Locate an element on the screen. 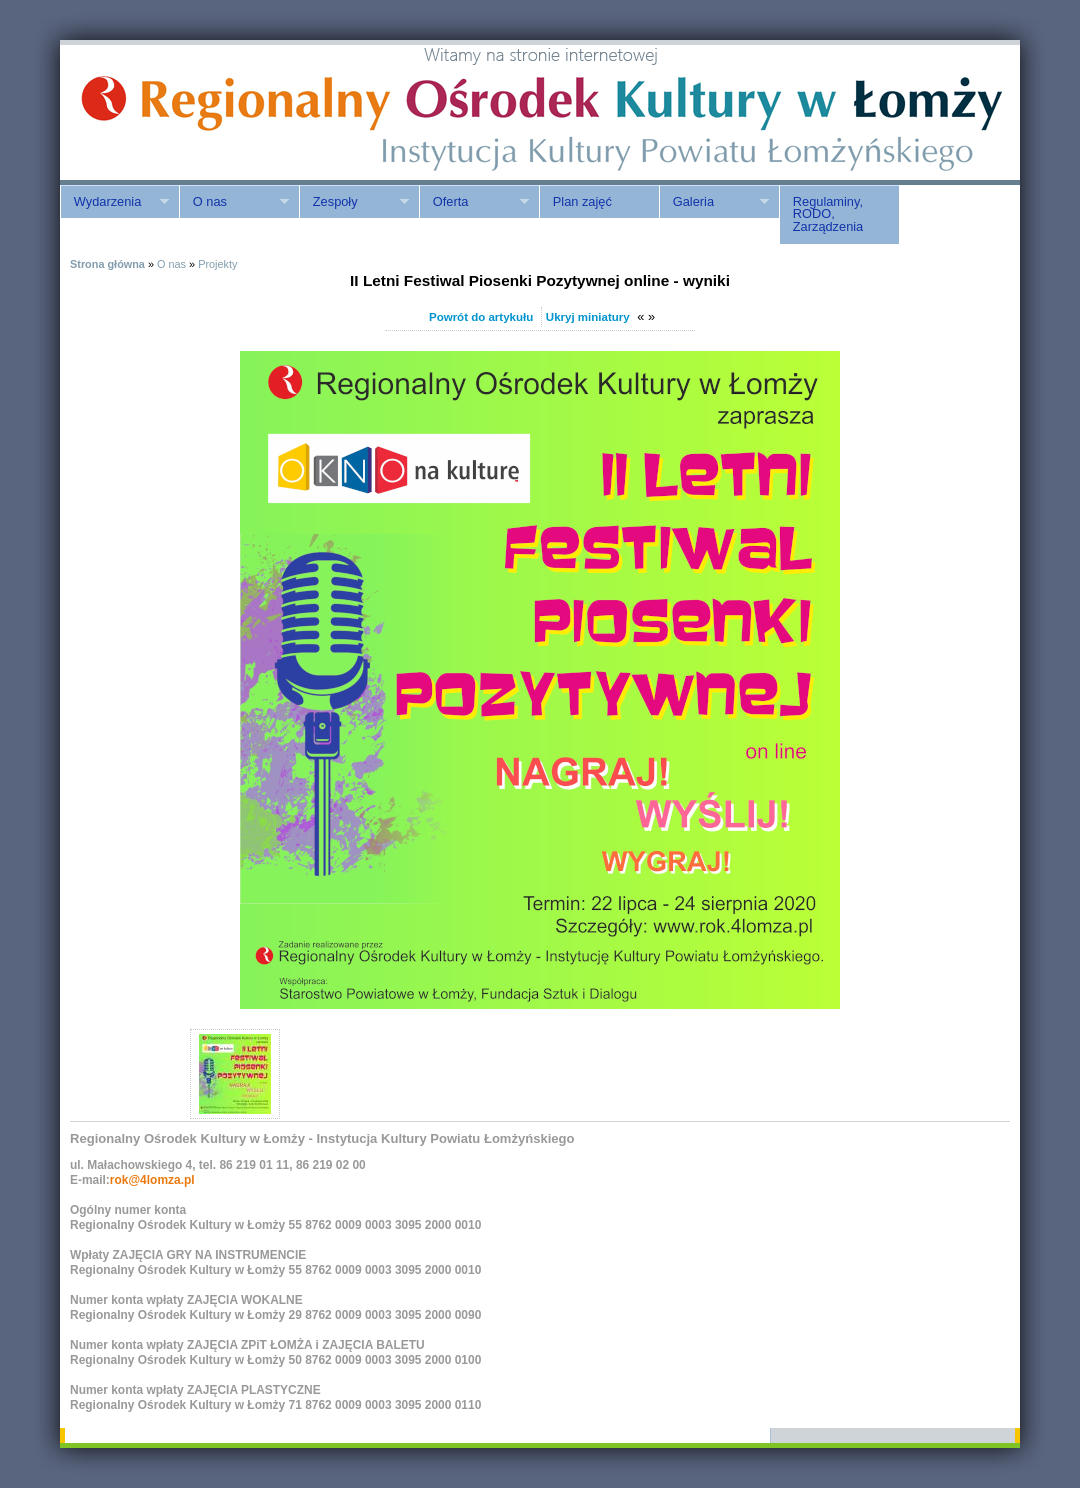  Wydarzenia is located at coordinates (114, 202).